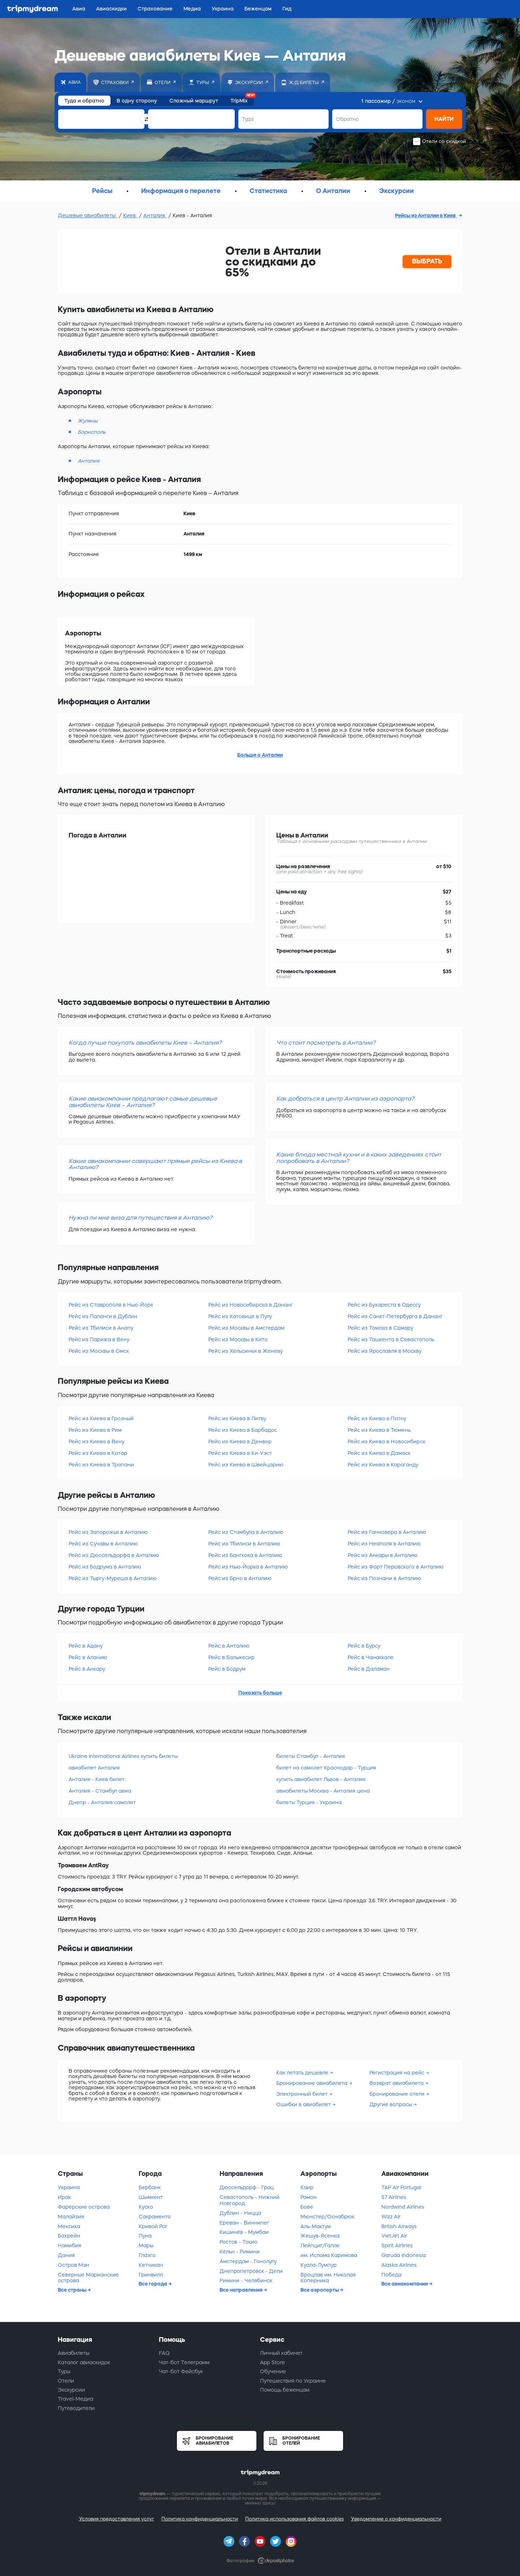  I want to click on Рейс в Даламан, so click(369, 1668).